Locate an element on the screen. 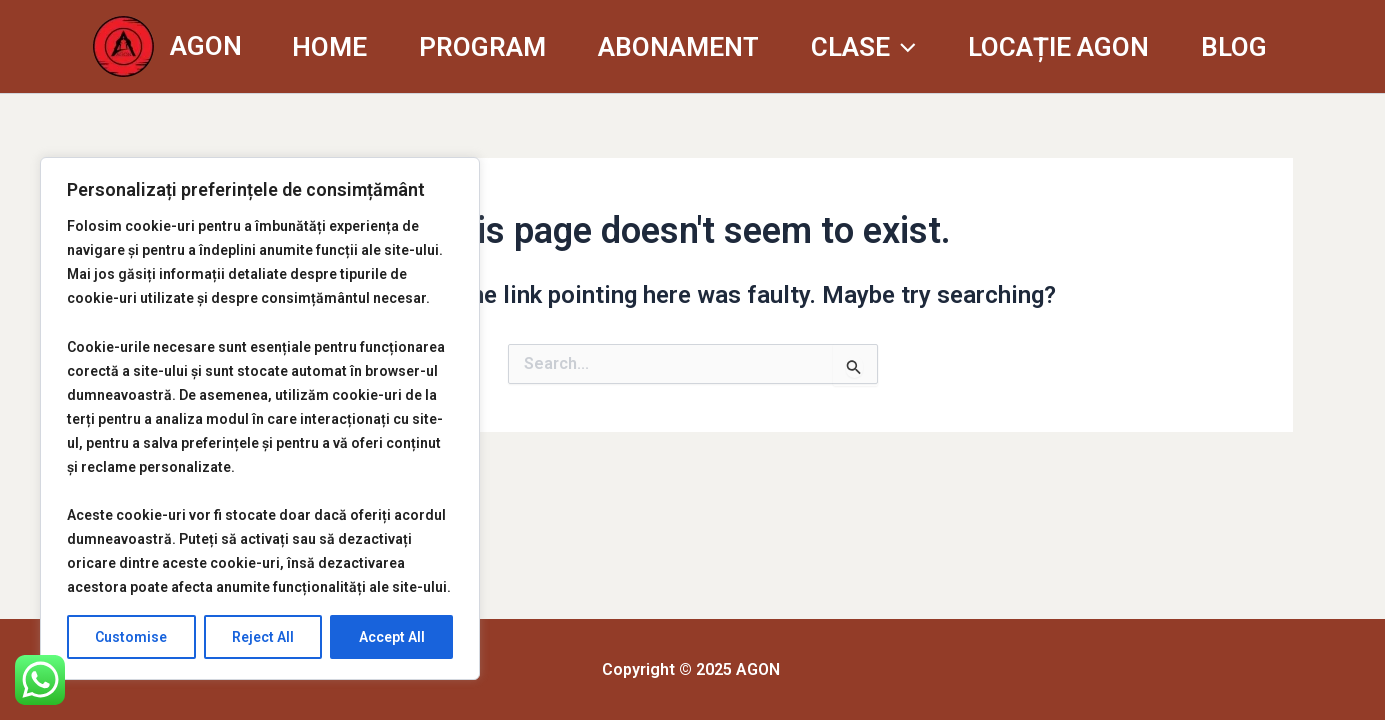  LOCAȚIE AGON is located at coordinates (1058, 47).